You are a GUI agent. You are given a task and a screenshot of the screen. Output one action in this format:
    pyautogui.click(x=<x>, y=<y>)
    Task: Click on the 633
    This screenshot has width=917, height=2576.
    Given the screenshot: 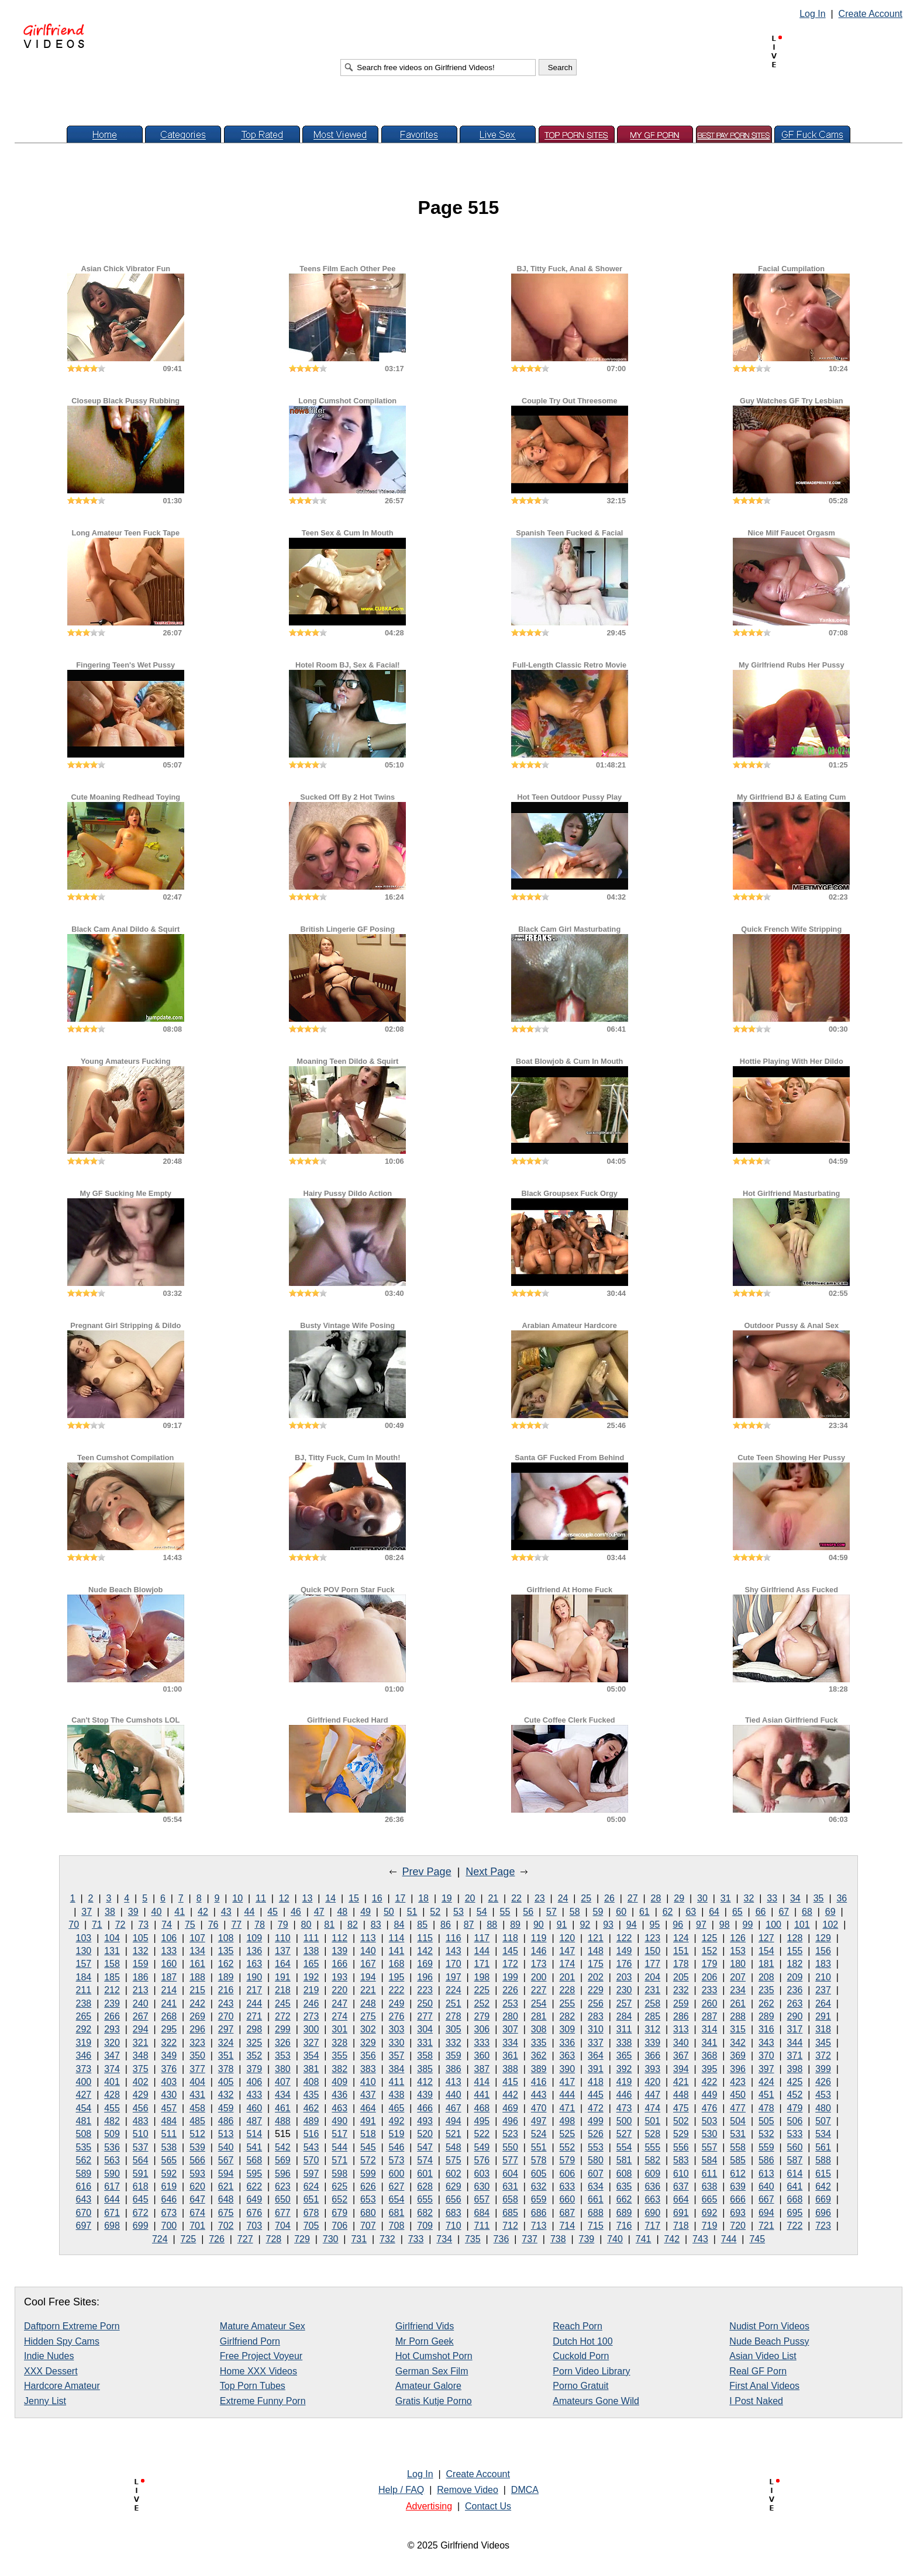 What is the action you would take?
    pyautogui.click(x=567, y=2186)
    